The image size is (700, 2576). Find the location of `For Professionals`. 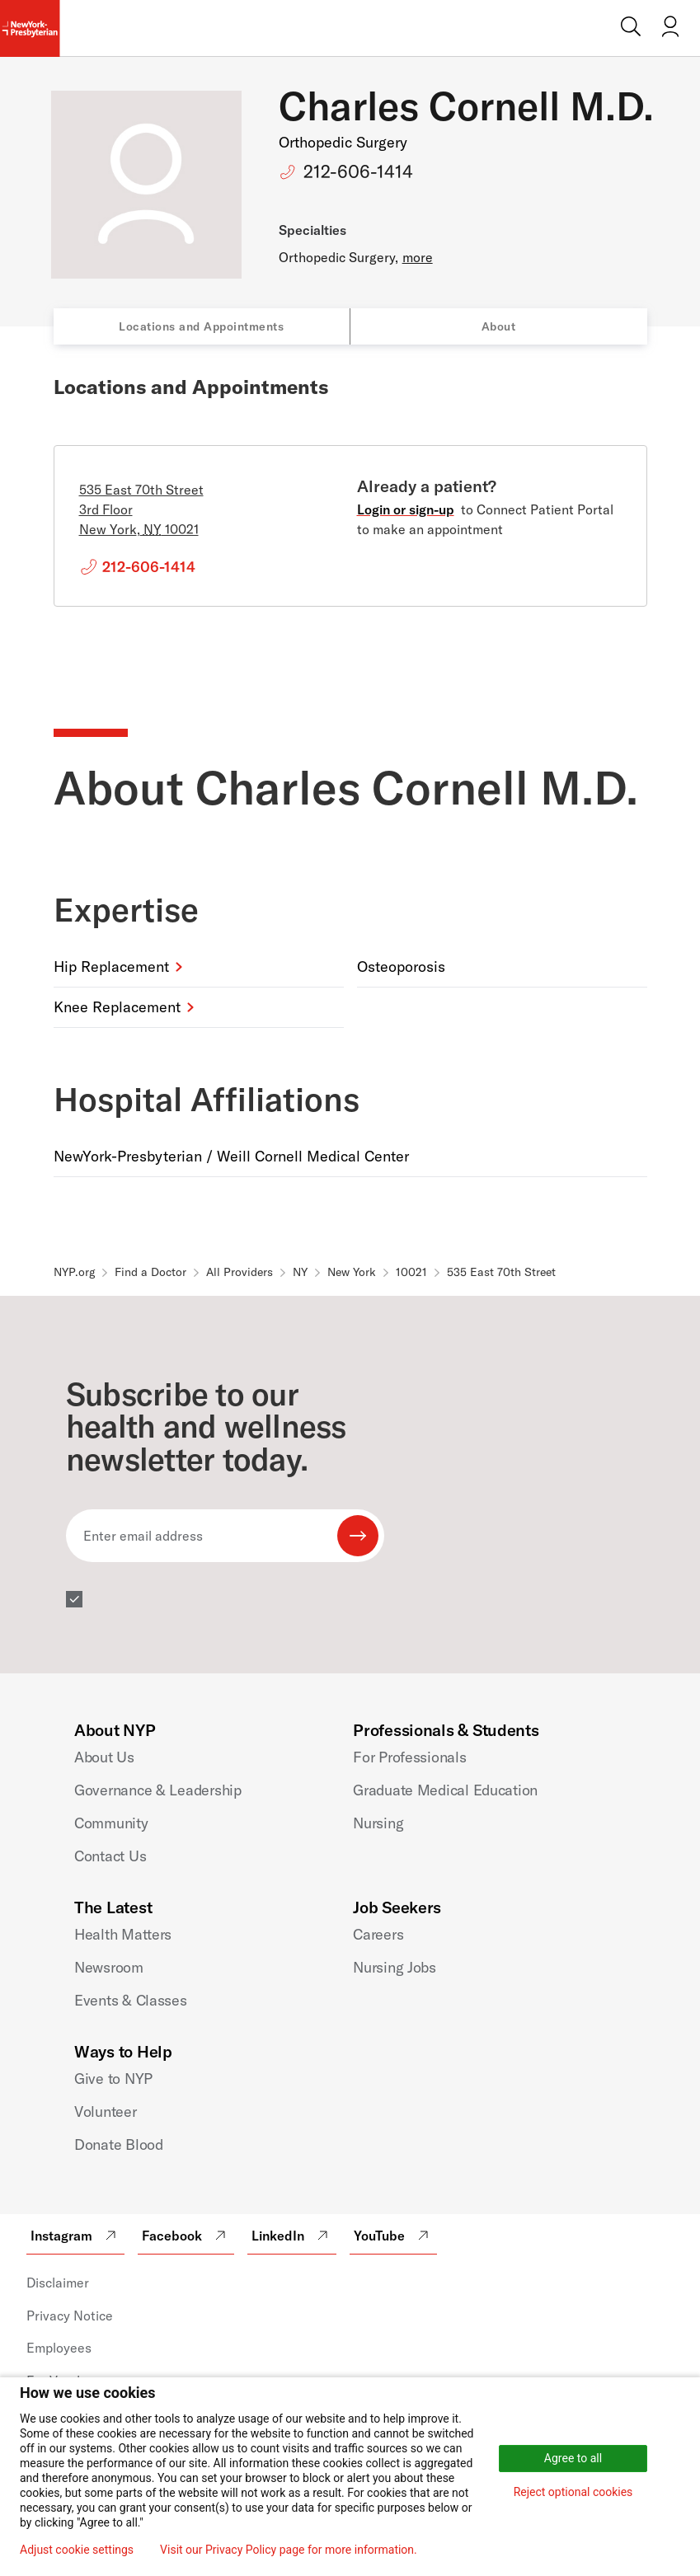

For Professionals is located at coordinates (409, 1757).